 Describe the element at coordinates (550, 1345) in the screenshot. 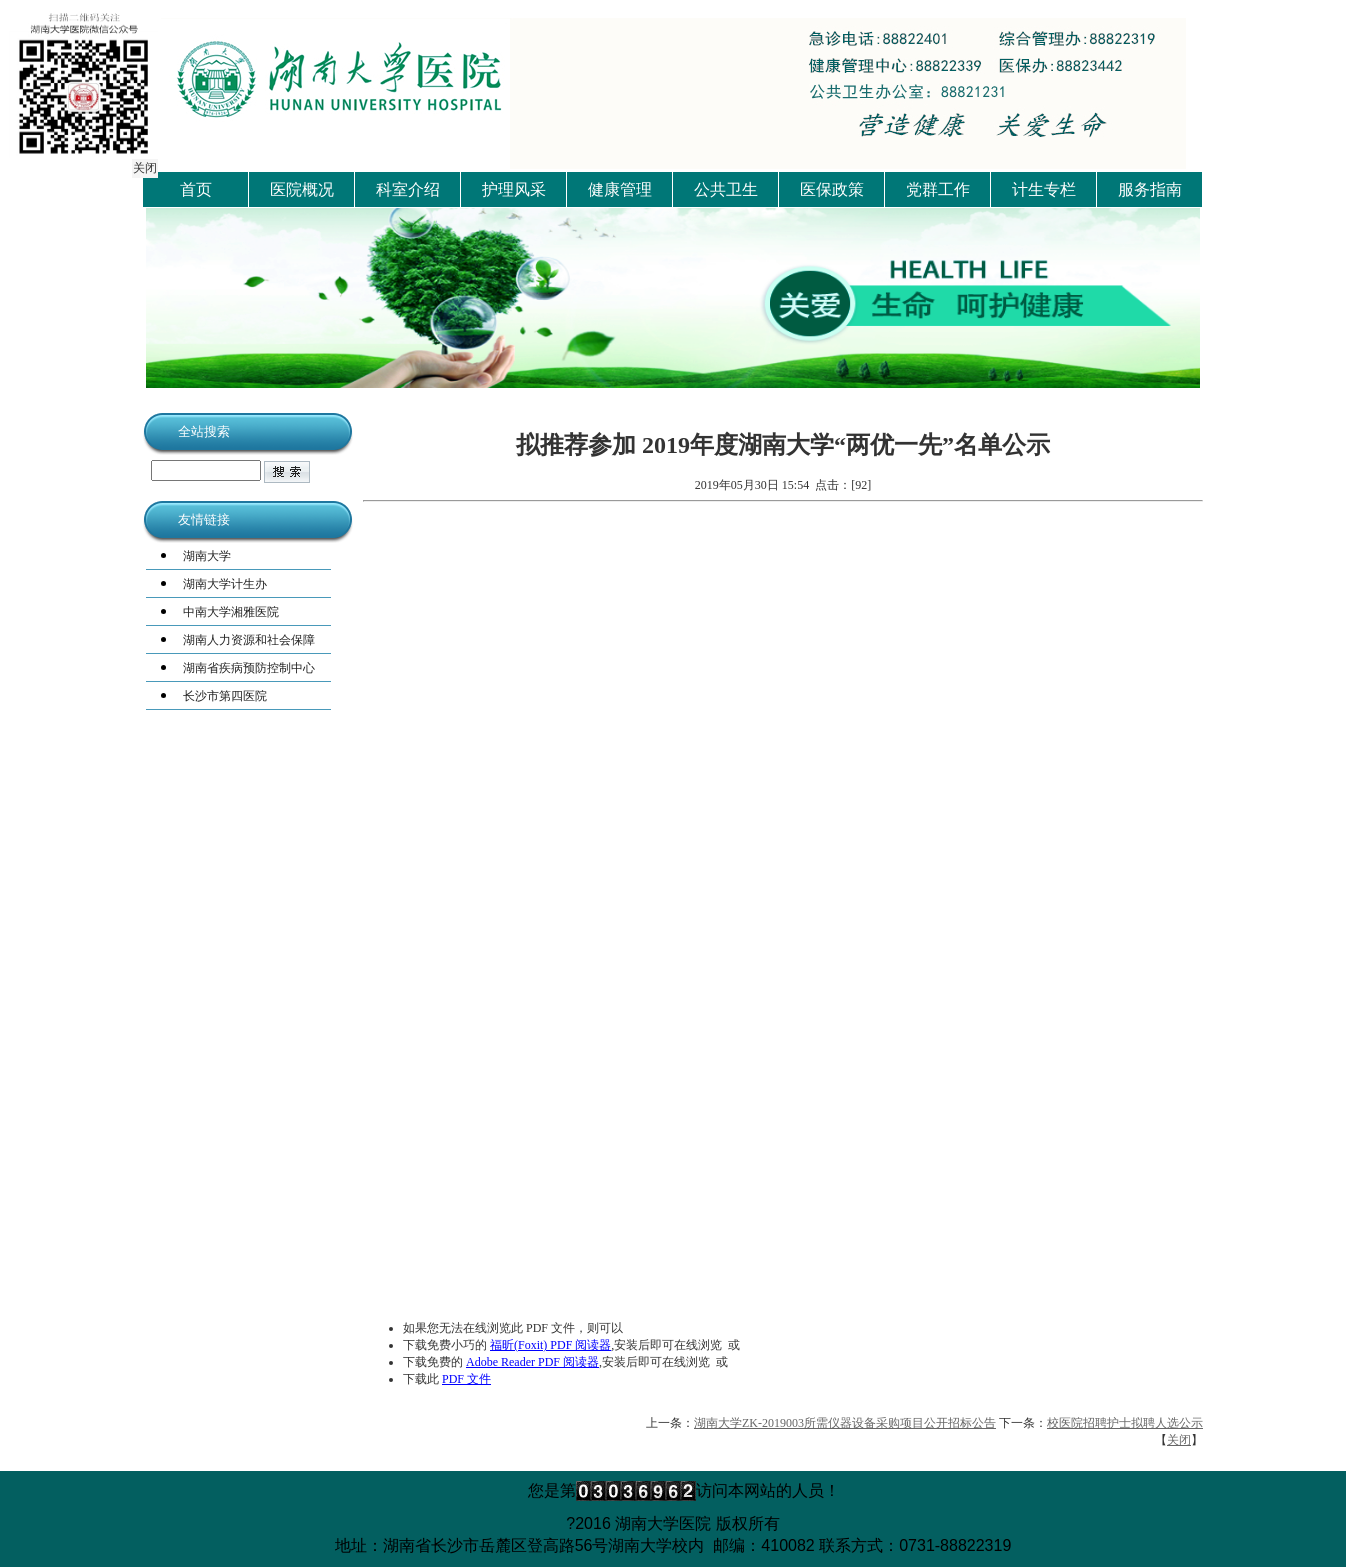

I see `福昕(Foxit) PDF 阅读器` at that location.